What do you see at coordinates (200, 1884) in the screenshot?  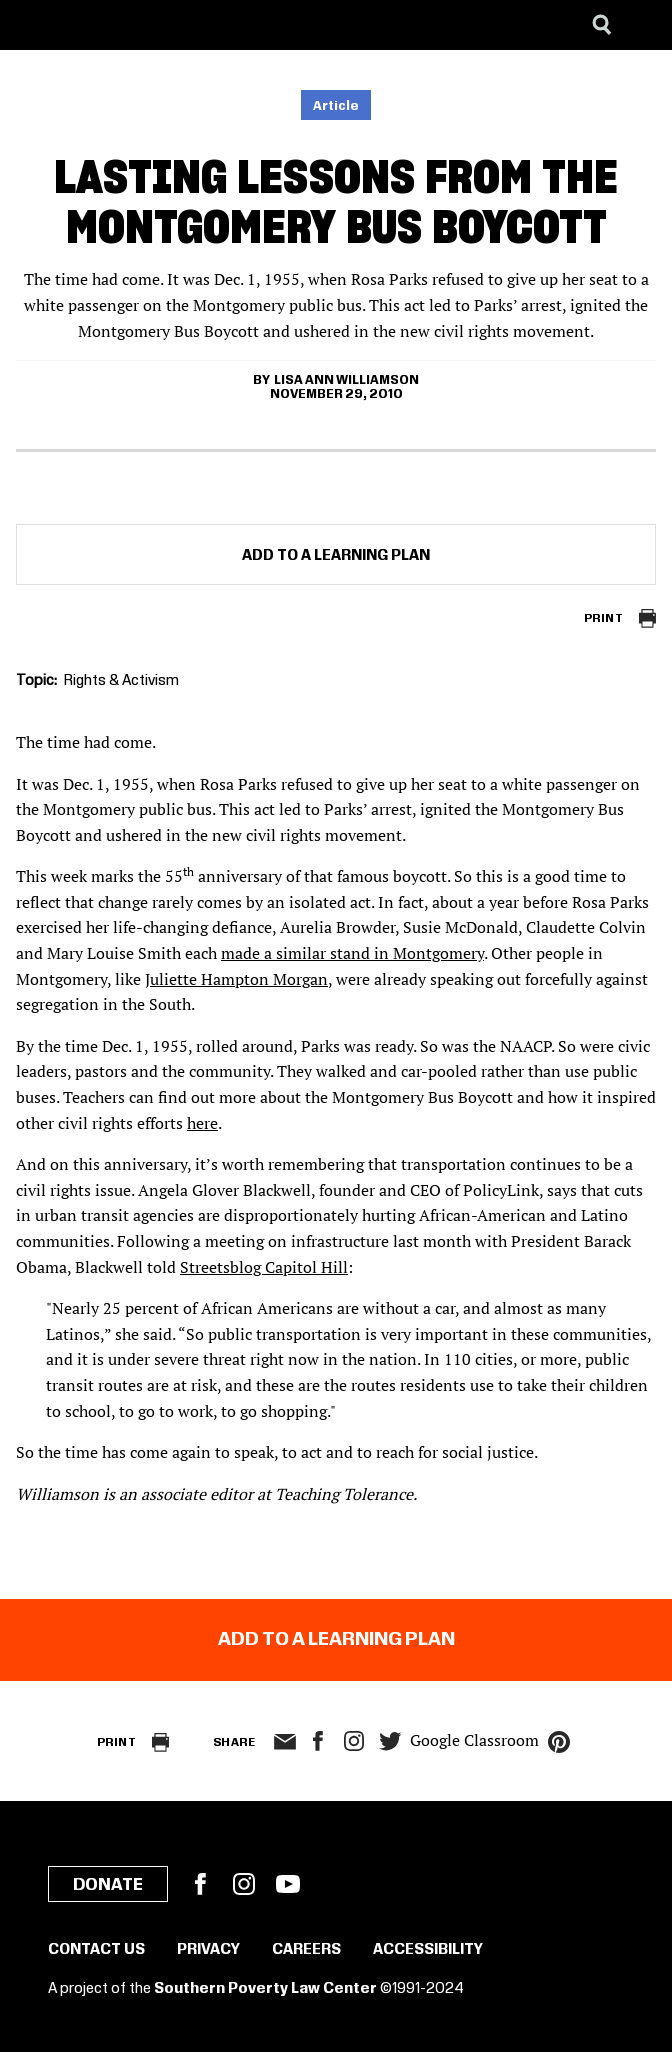 I see `Facebook` at bounding box center [200, 1884].